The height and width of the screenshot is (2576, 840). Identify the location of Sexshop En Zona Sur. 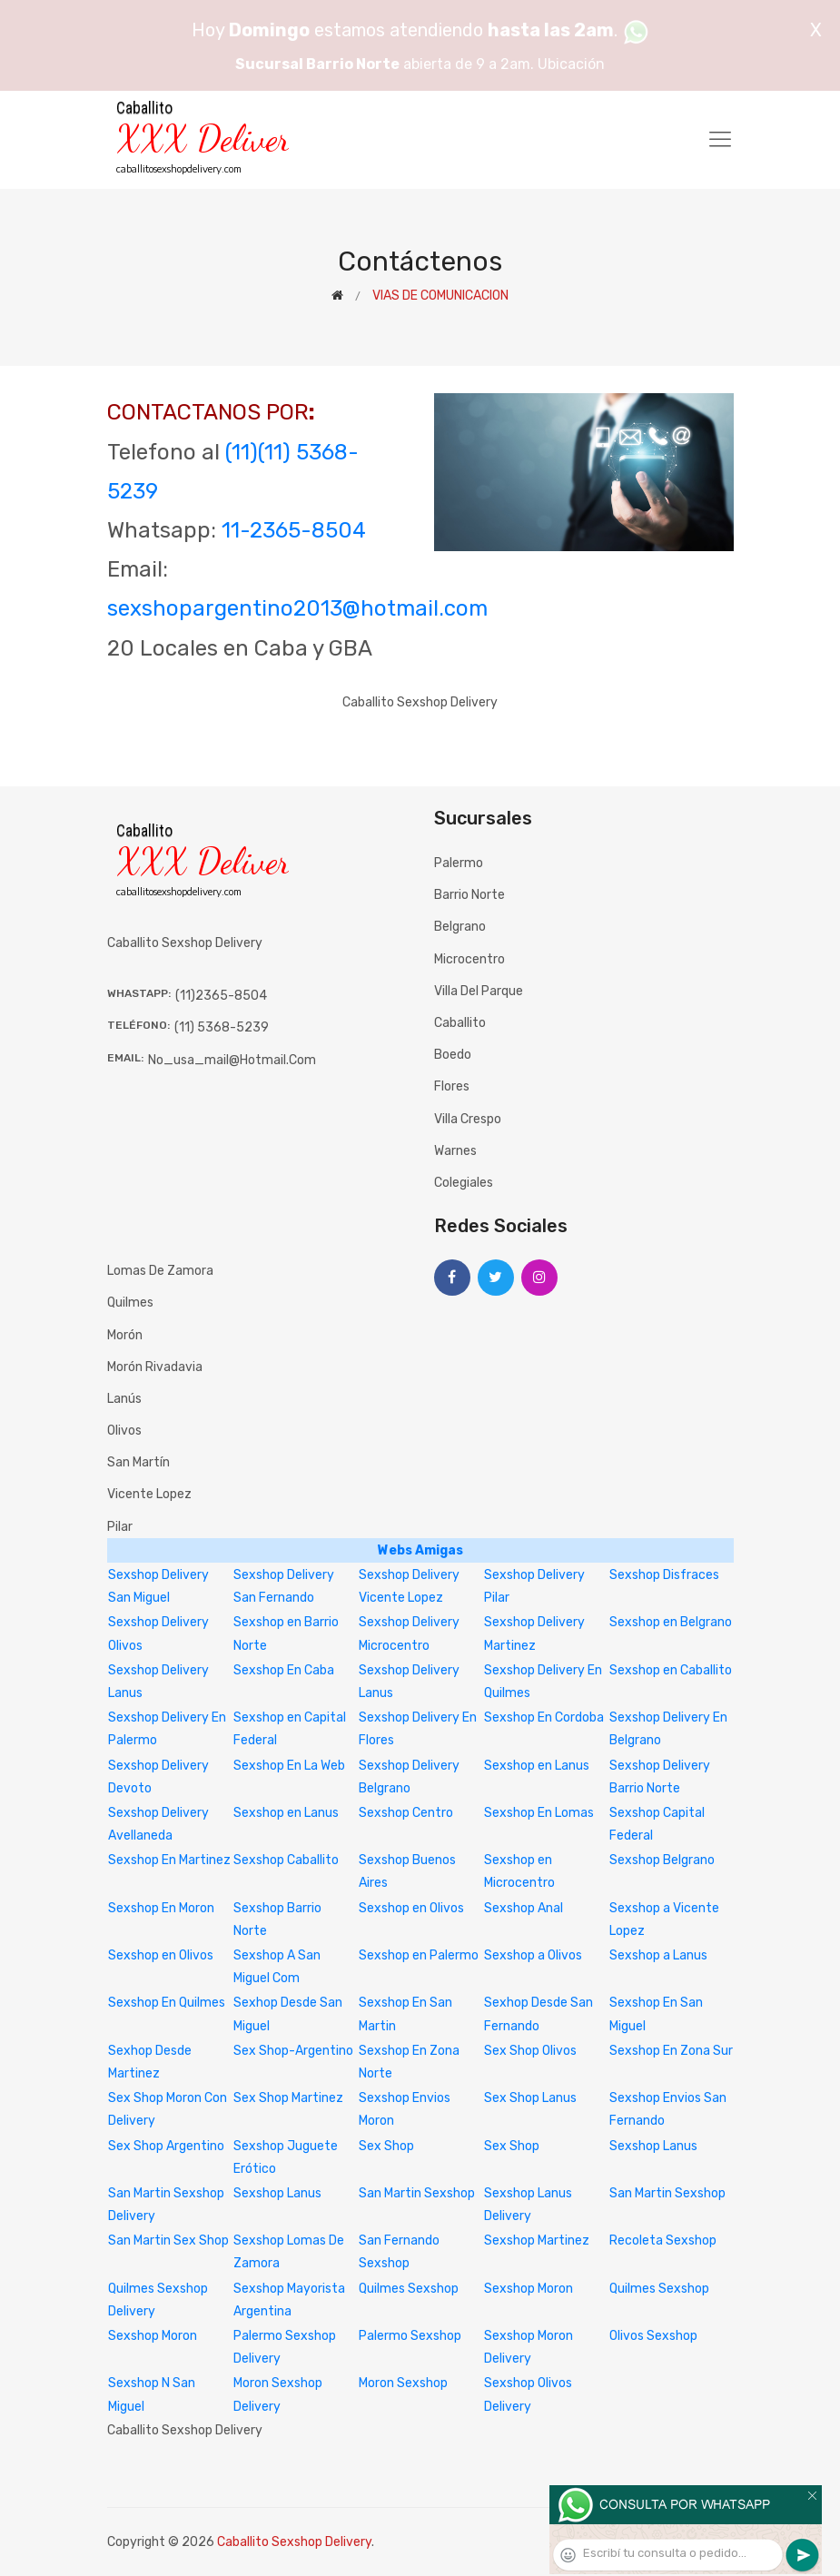
(671, 2050).